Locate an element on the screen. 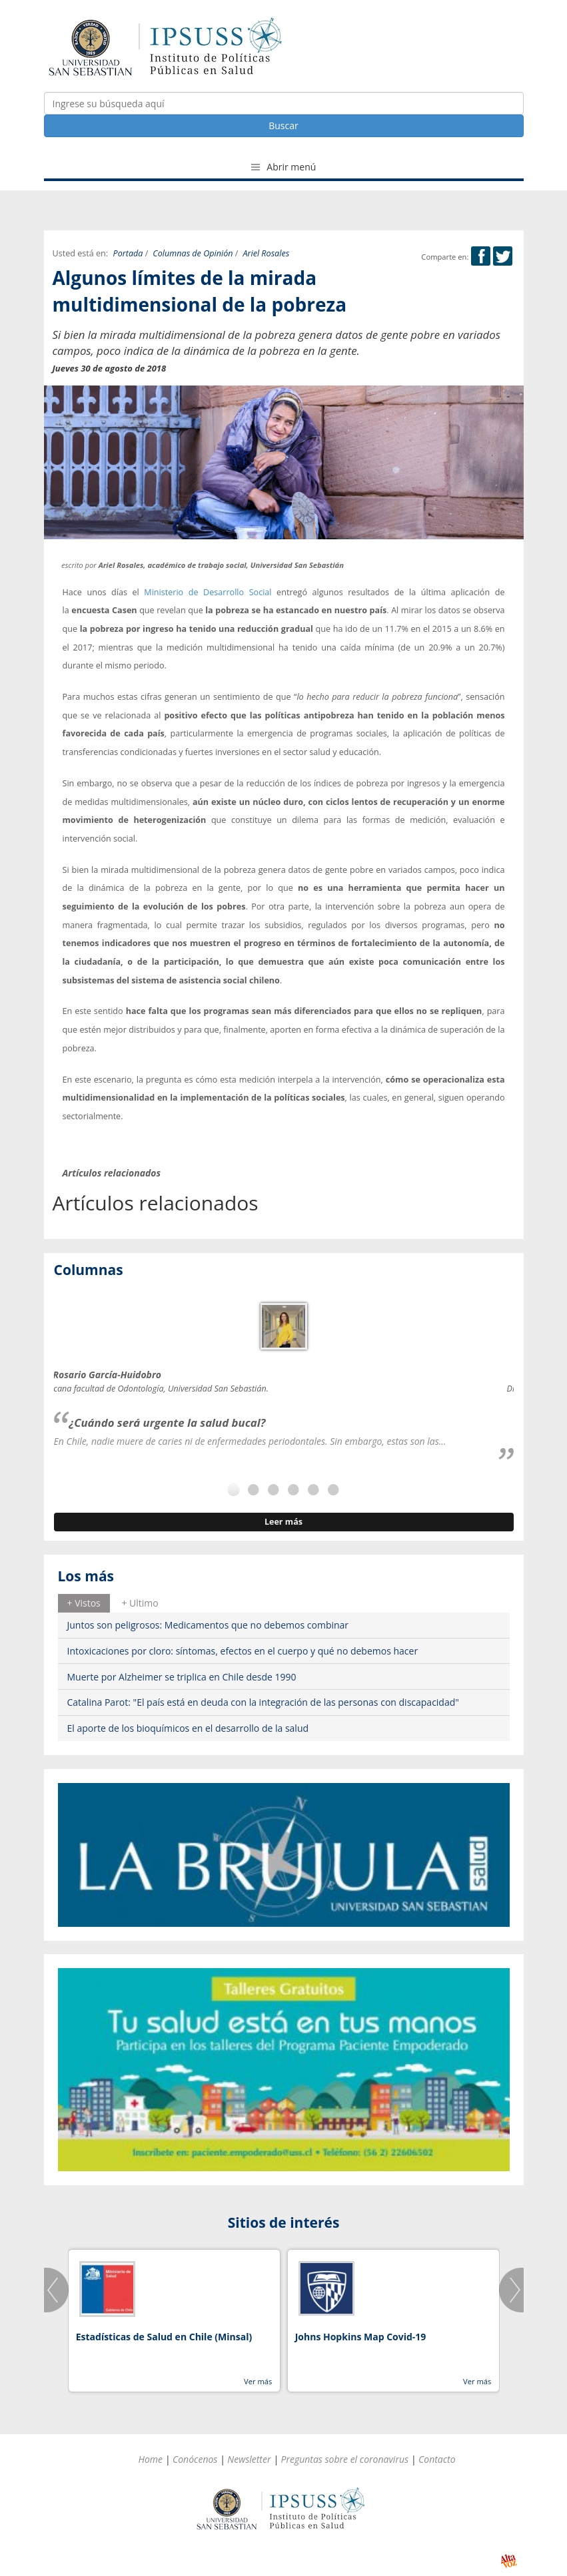 This screenshot has width=567, height=2576. Estadísticas de Salud en Chile (Minsal) is located at coordinates (164, 2336).